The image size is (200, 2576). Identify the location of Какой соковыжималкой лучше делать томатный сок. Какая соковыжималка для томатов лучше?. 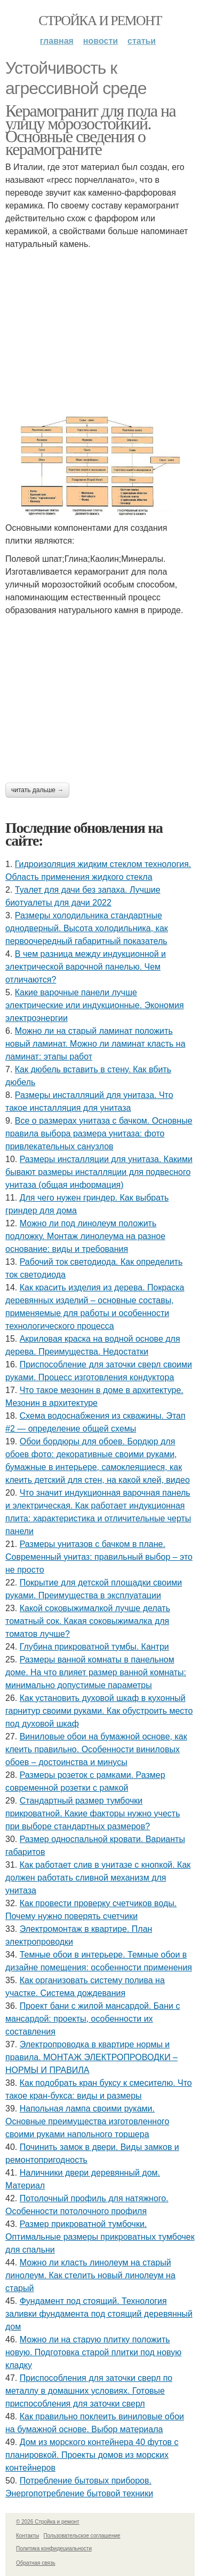
(87, 1621).